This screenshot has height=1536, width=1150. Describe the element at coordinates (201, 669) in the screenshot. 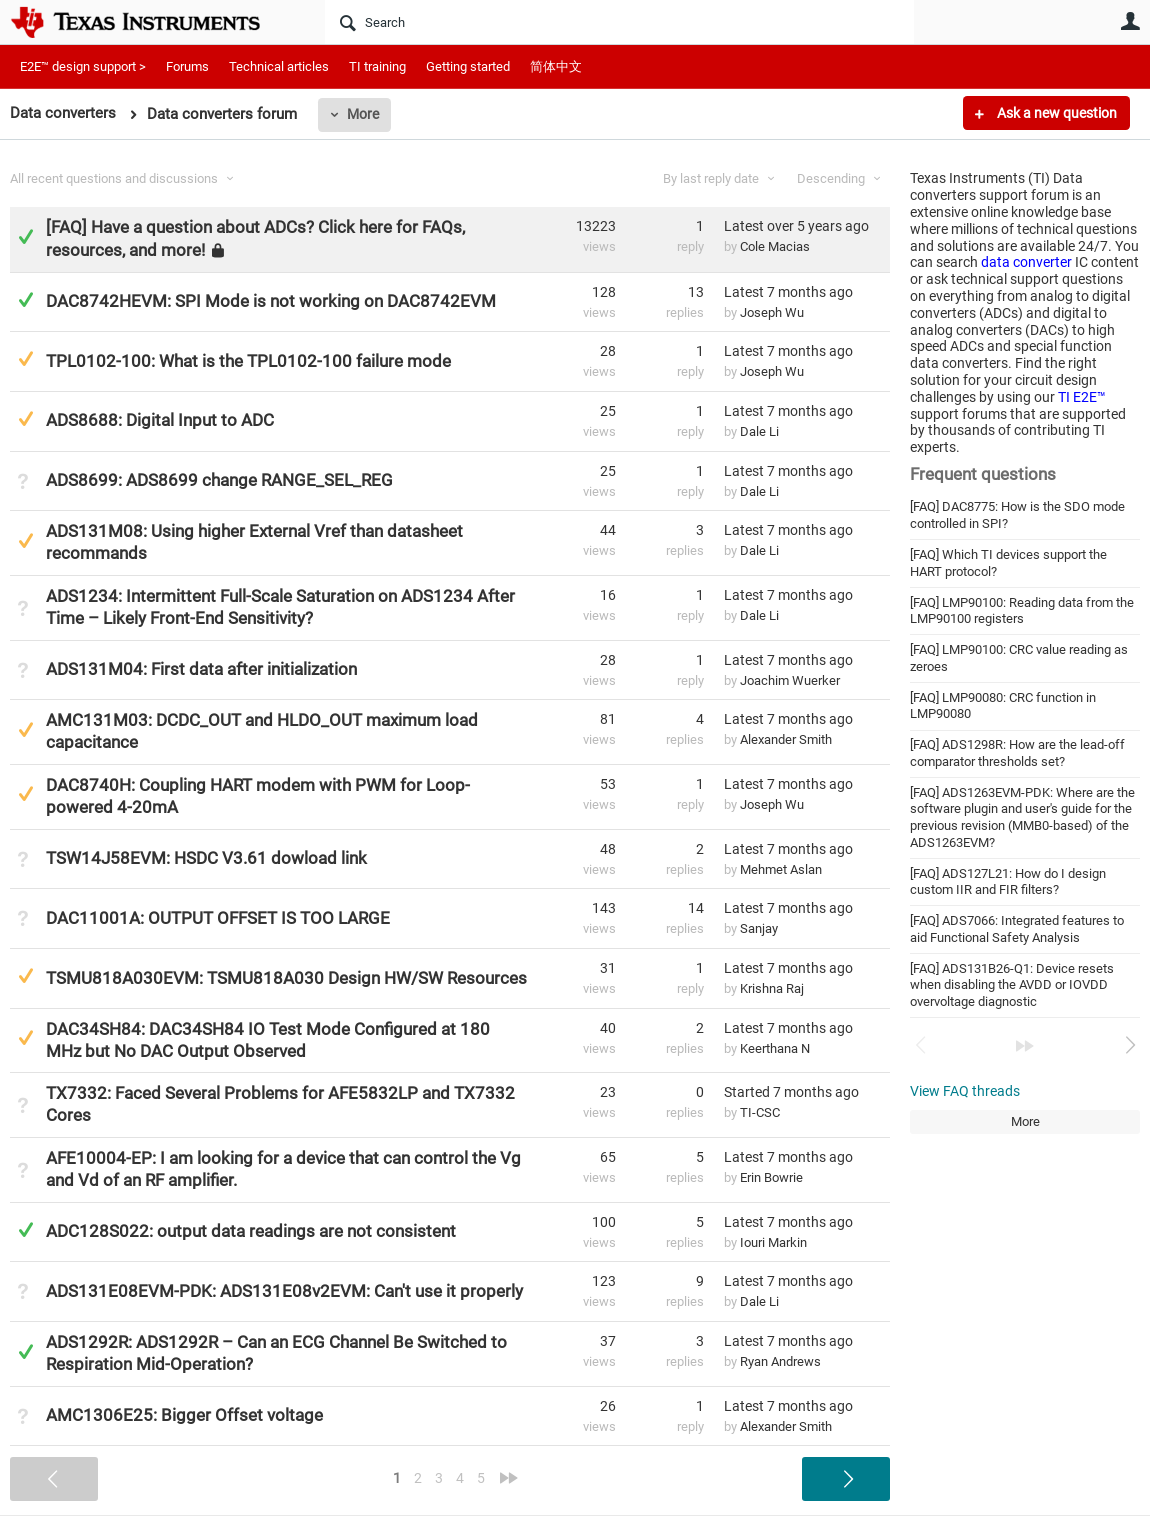

I see `ADS131M04: First data after initialization` at that location.